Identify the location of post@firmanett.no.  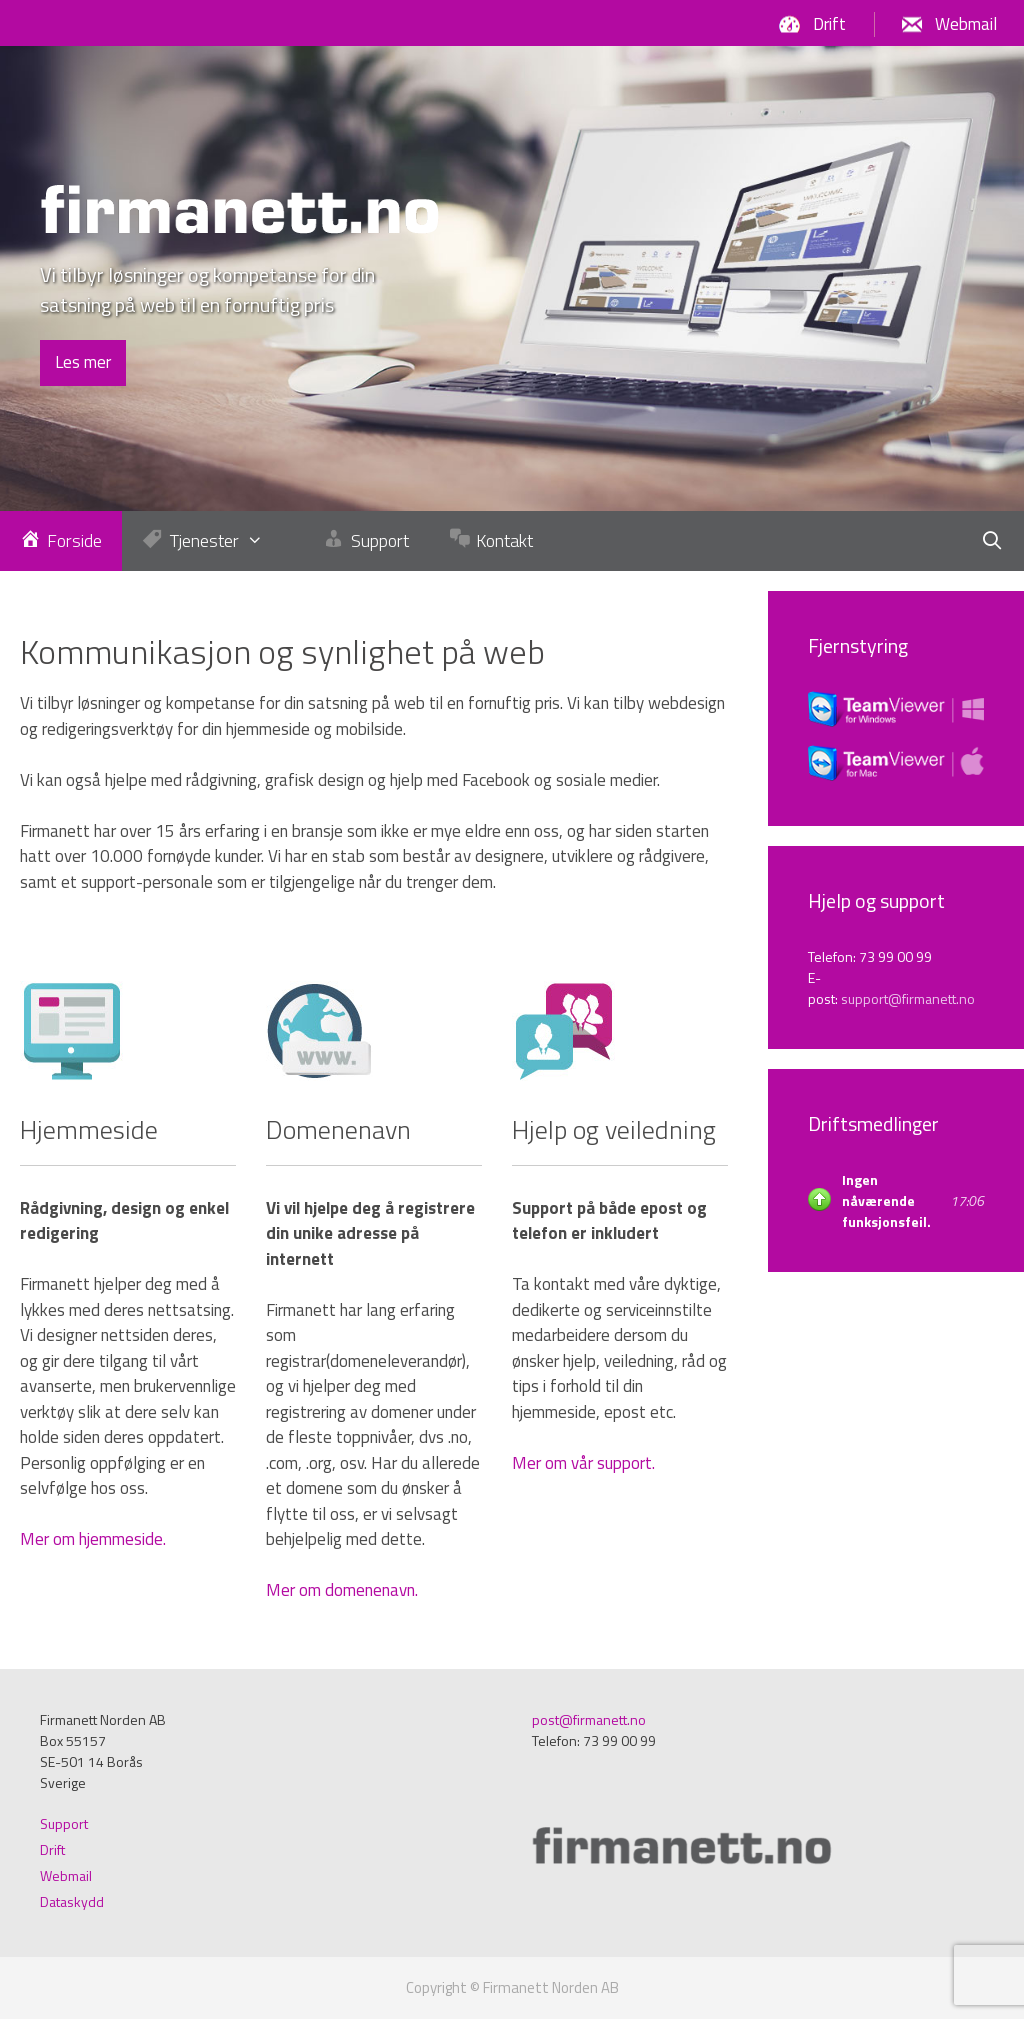
(589, 1719).